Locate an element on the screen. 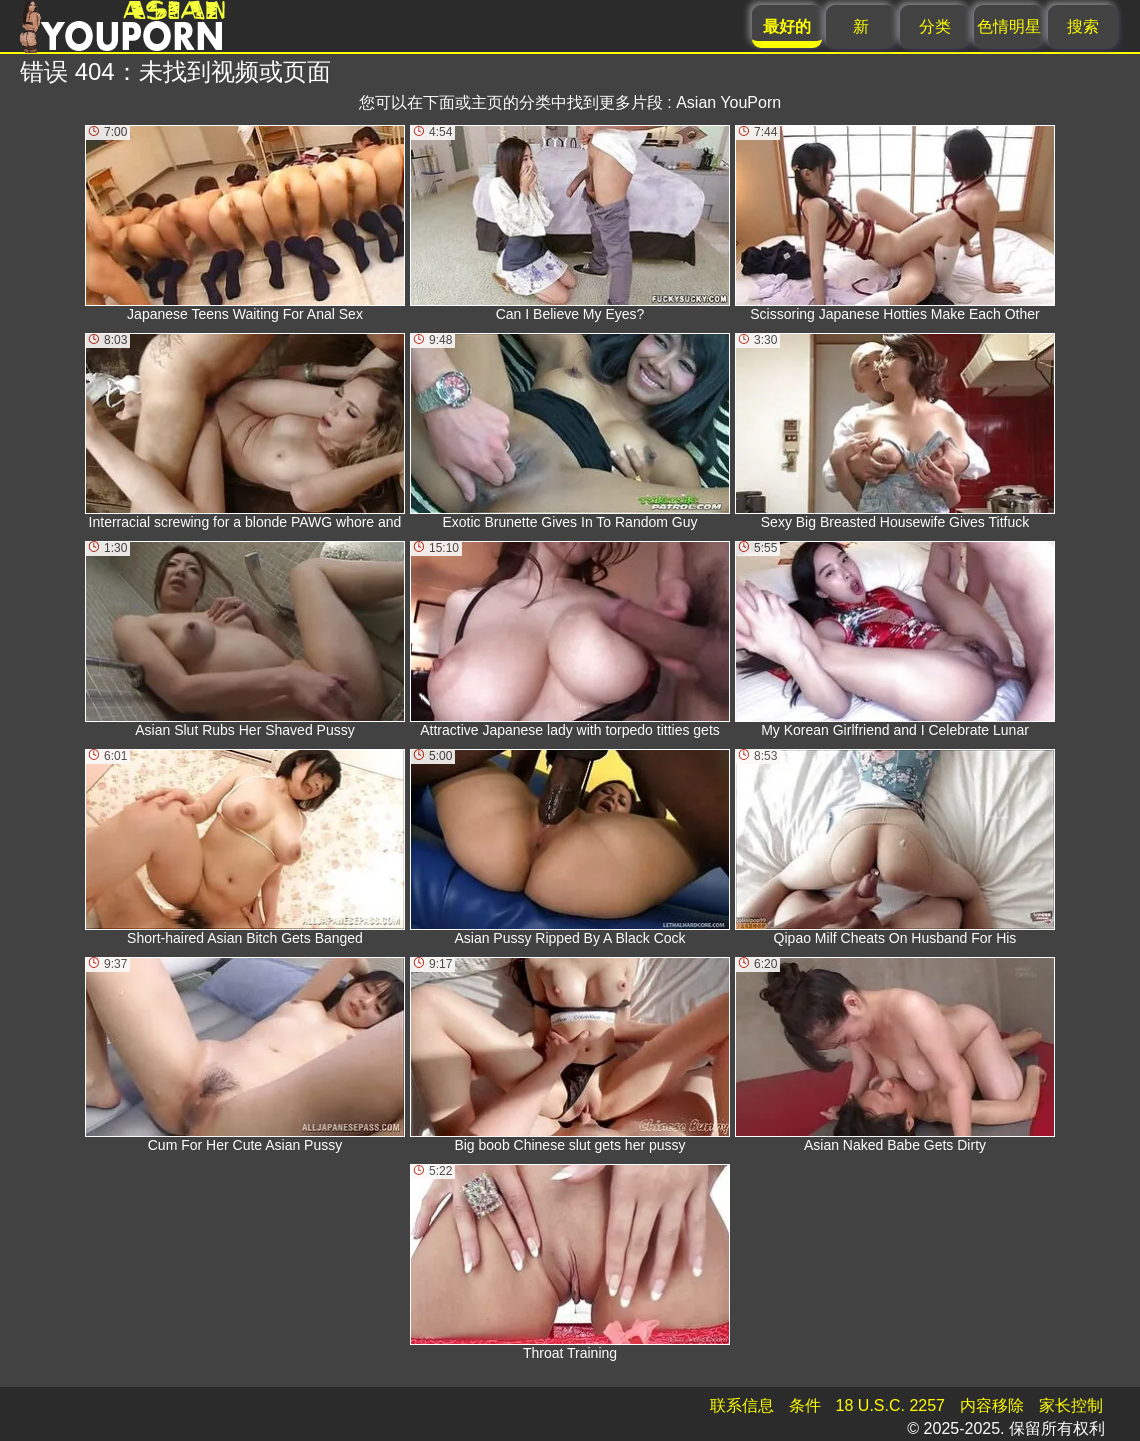 Image resolution: width=1140 pixels, height=1441 pixels. 条件 is located at coordinates (805, 1405).